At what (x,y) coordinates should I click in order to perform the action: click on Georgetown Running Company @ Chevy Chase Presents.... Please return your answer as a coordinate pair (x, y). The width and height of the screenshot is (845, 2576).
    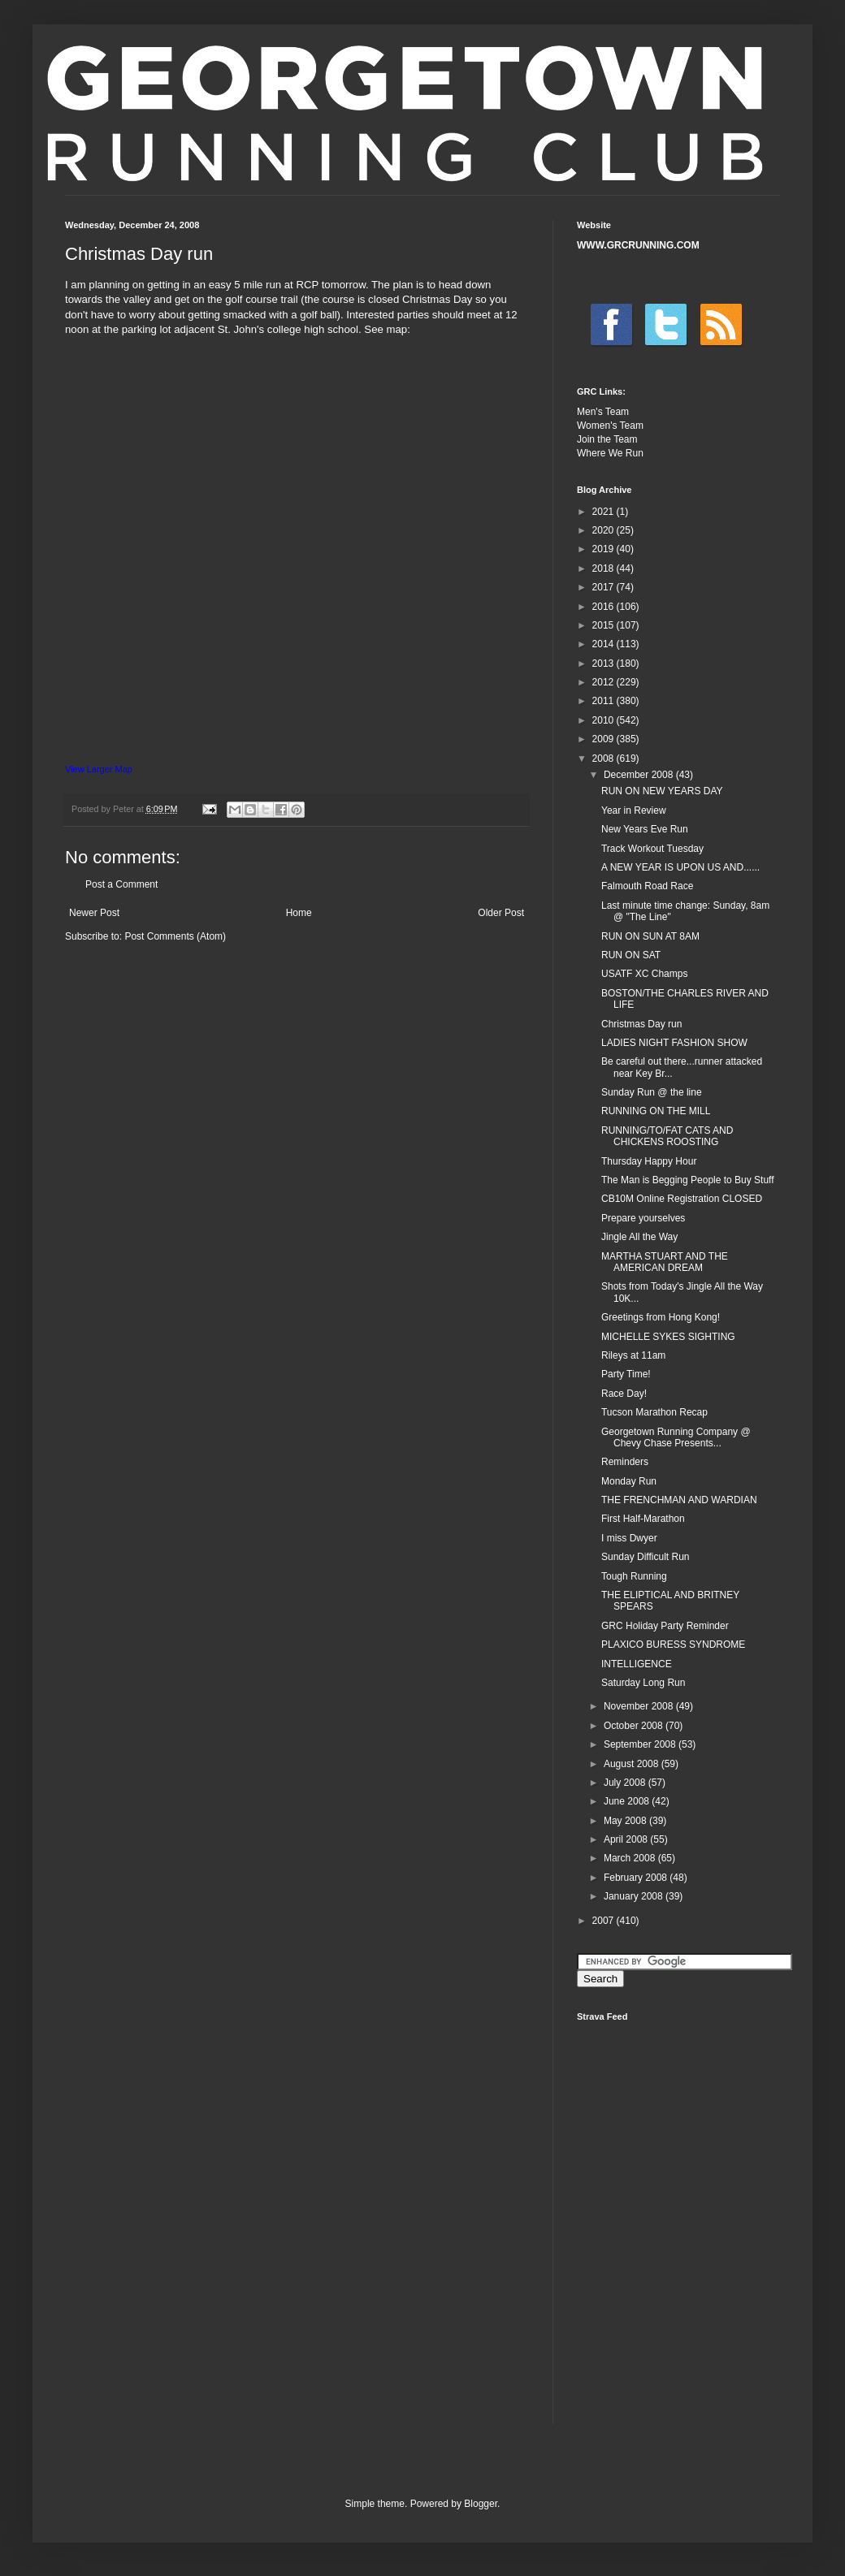
    Looking at the image, I should click on (676, 1437).